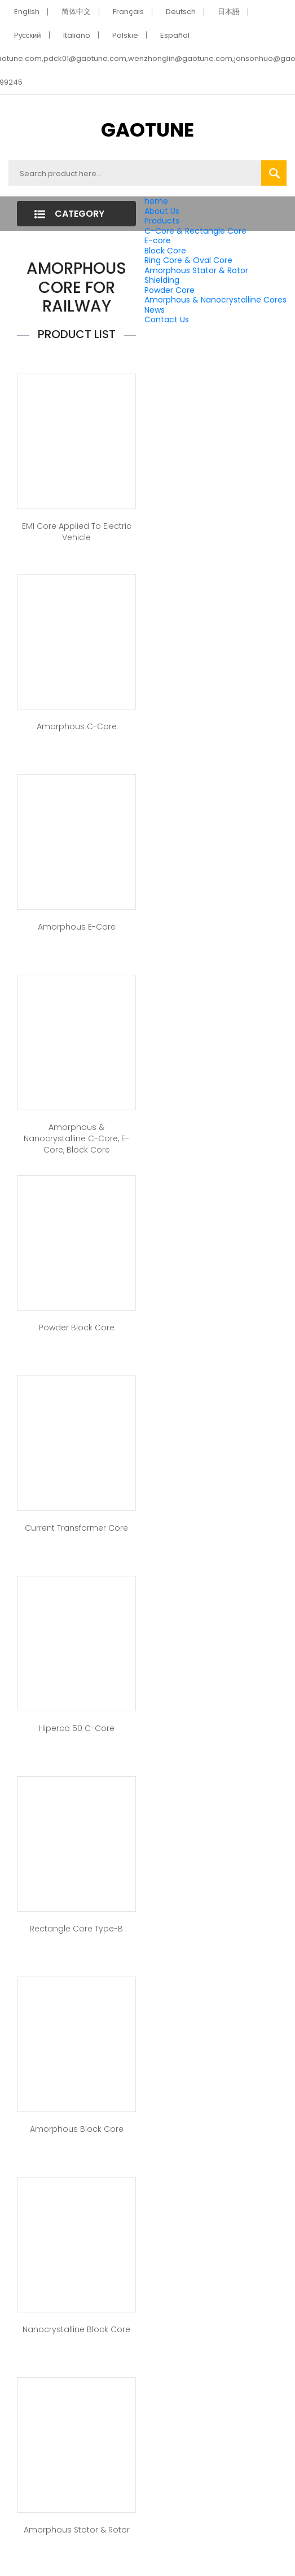 Image resolution: width=295 pixels, height=2576 pixels. What do you see at coordinates (128, 11) in the screenshot?
I see `Français` at bounding box center [128, 11].